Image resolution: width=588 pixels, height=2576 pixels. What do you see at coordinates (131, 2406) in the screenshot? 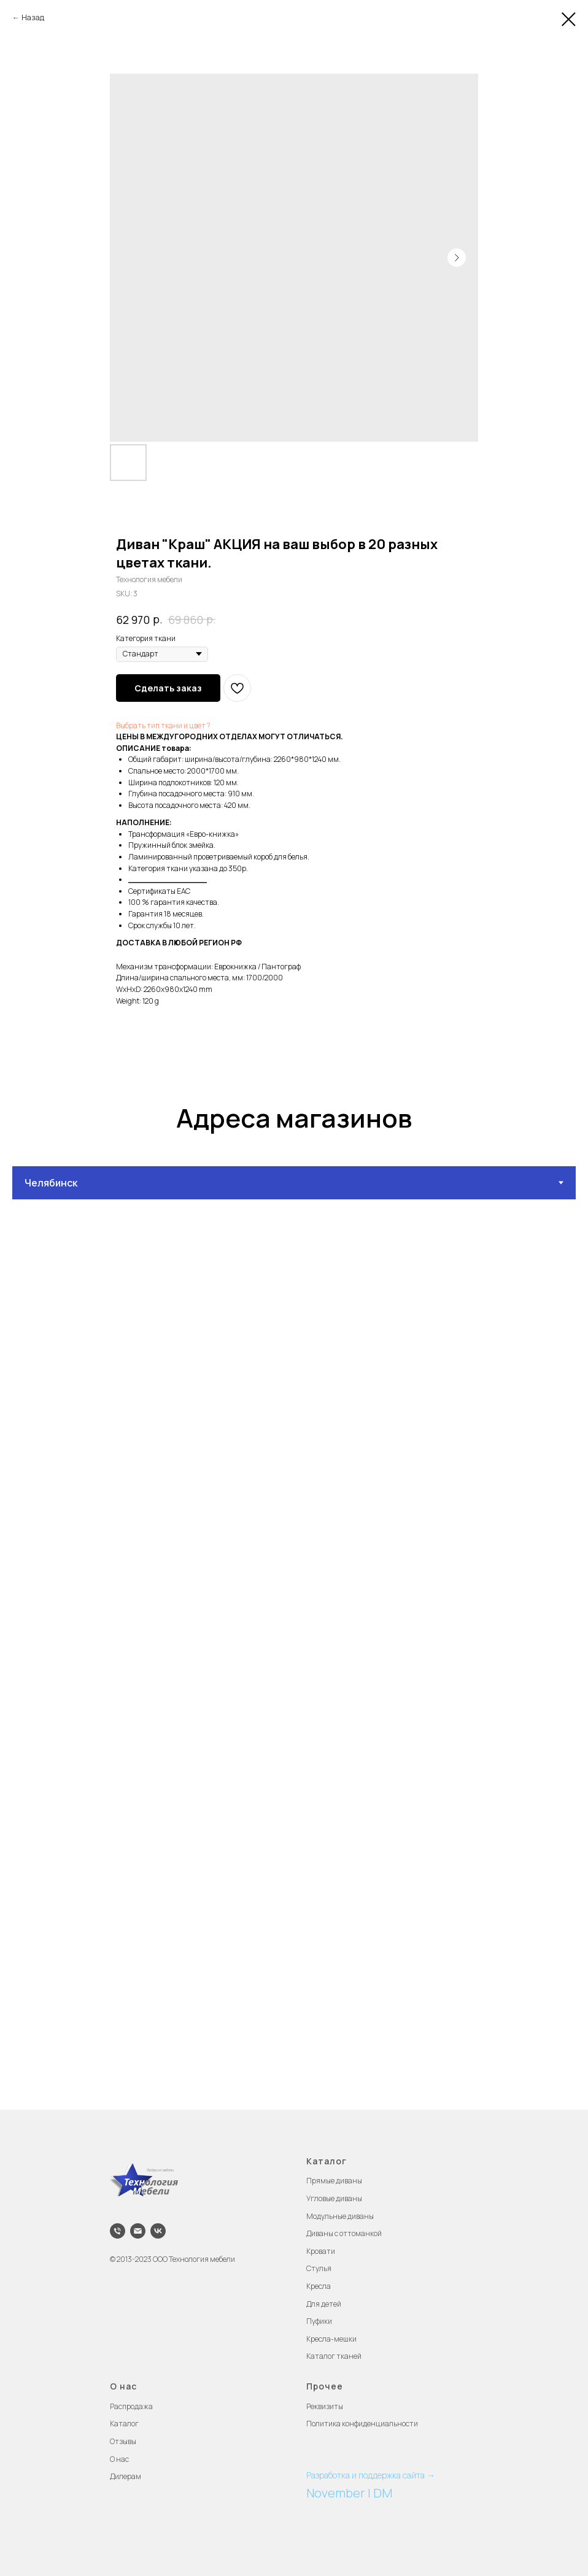
I see `Распродажа` at bounding box center [131, 2406].